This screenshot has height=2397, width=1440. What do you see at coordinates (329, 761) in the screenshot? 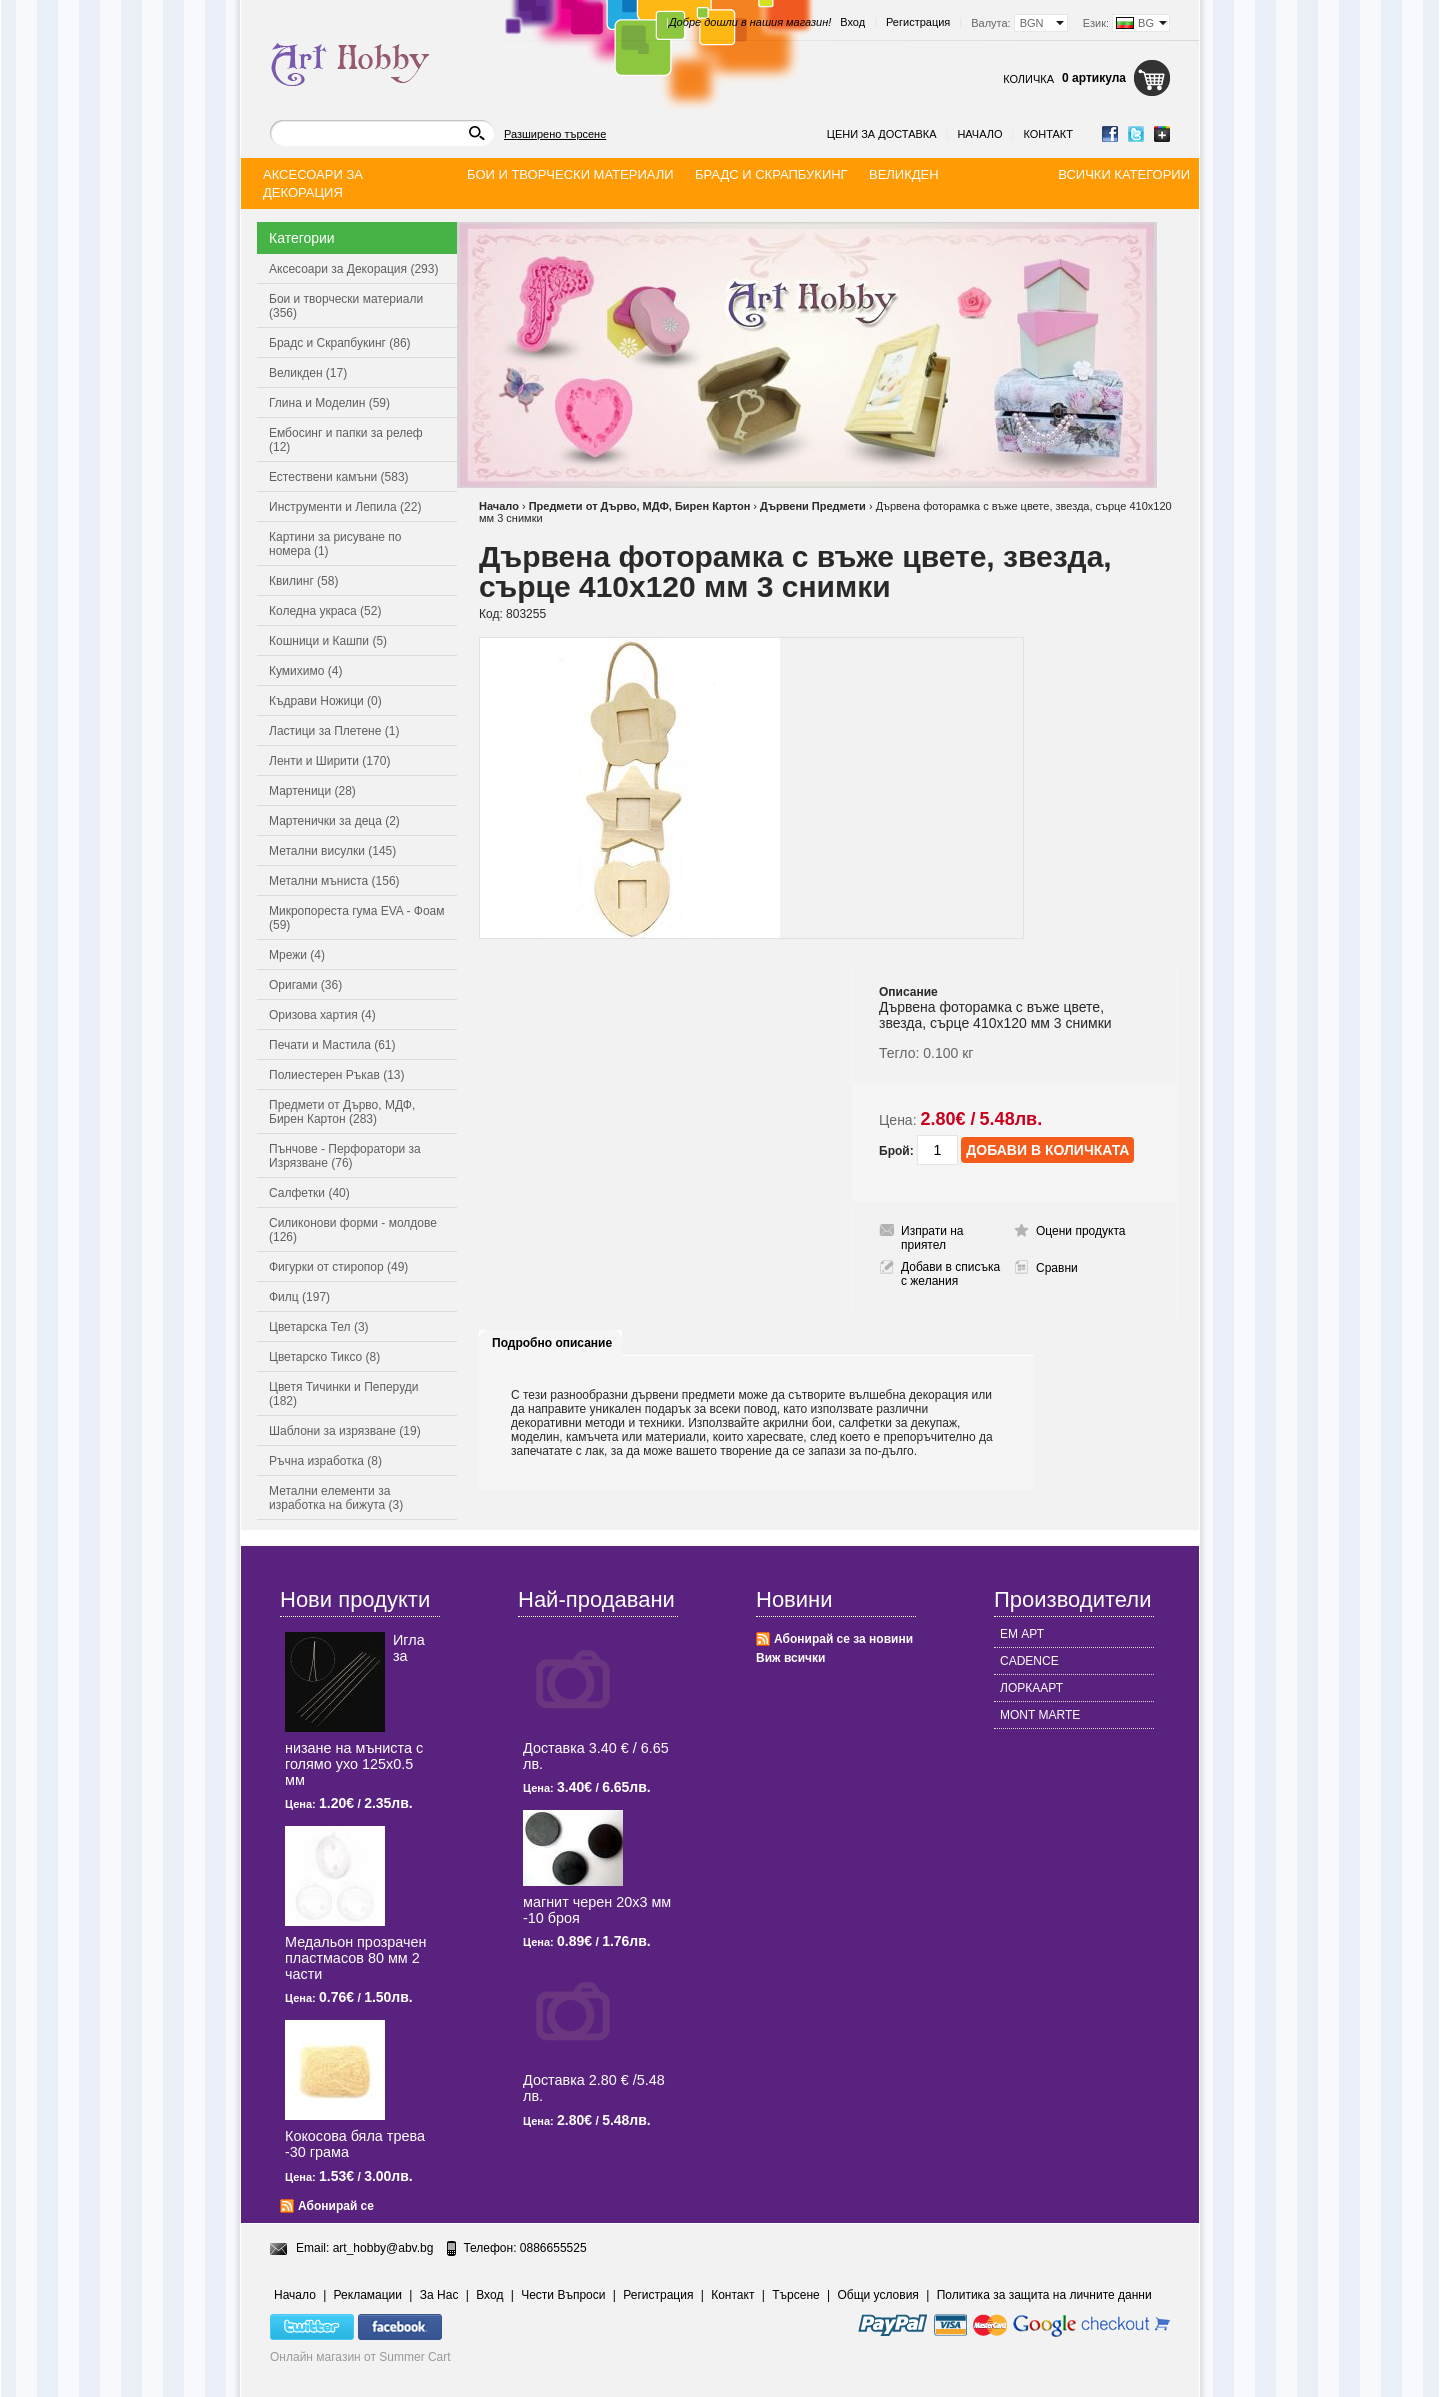
I see `Ленти и Ширити (170)` at bounding box center [329, 761].